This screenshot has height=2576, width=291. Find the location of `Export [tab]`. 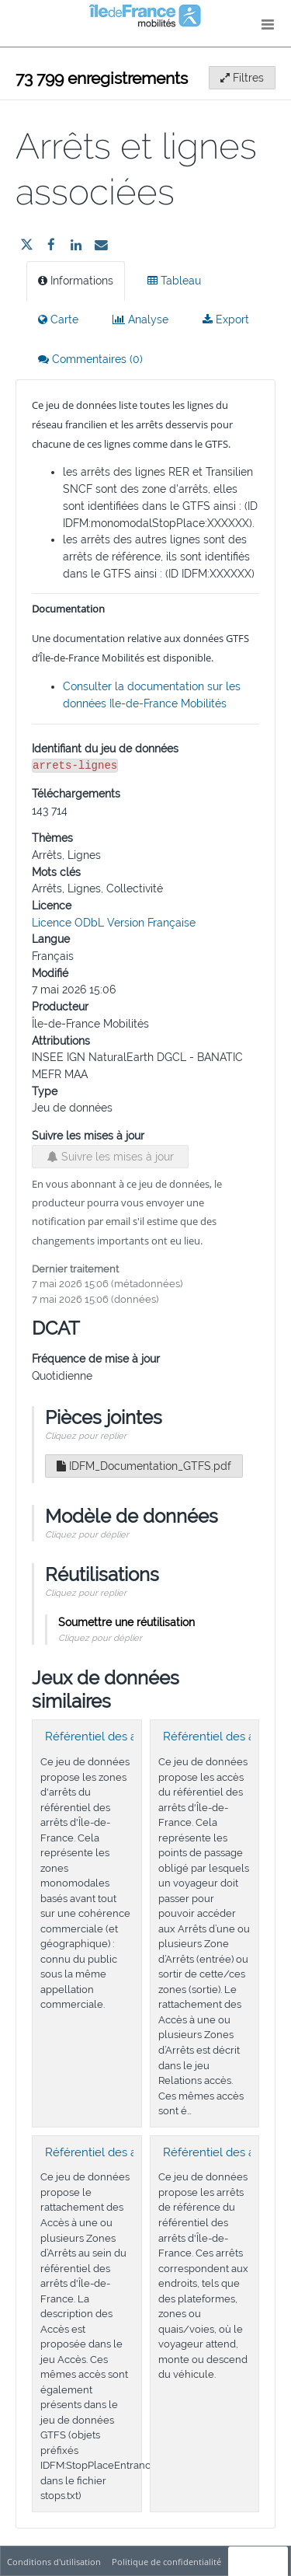

Export [tab] is located at coordinates (226, 319).